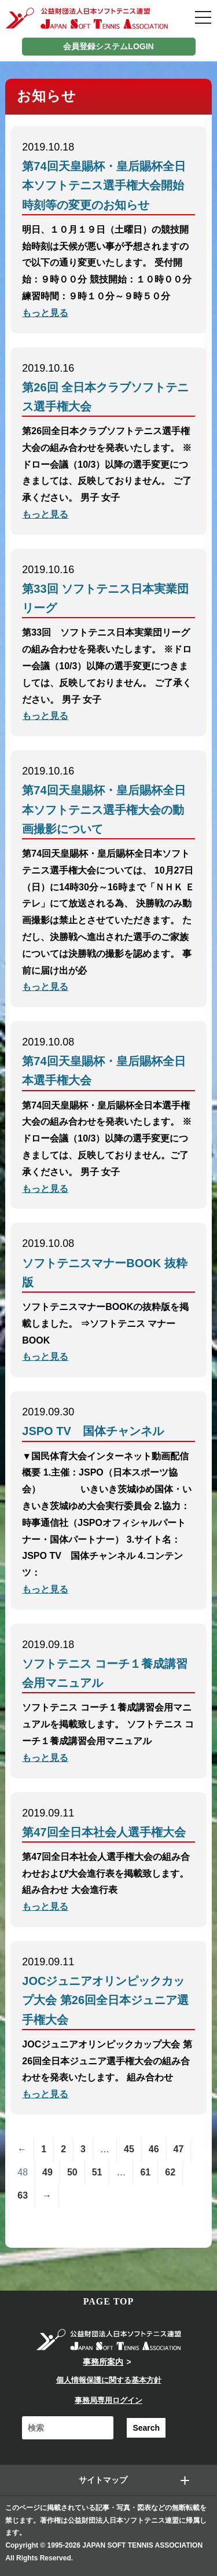  I want to click on 個人情報保護に関する基本方針, so click(108, 2380).